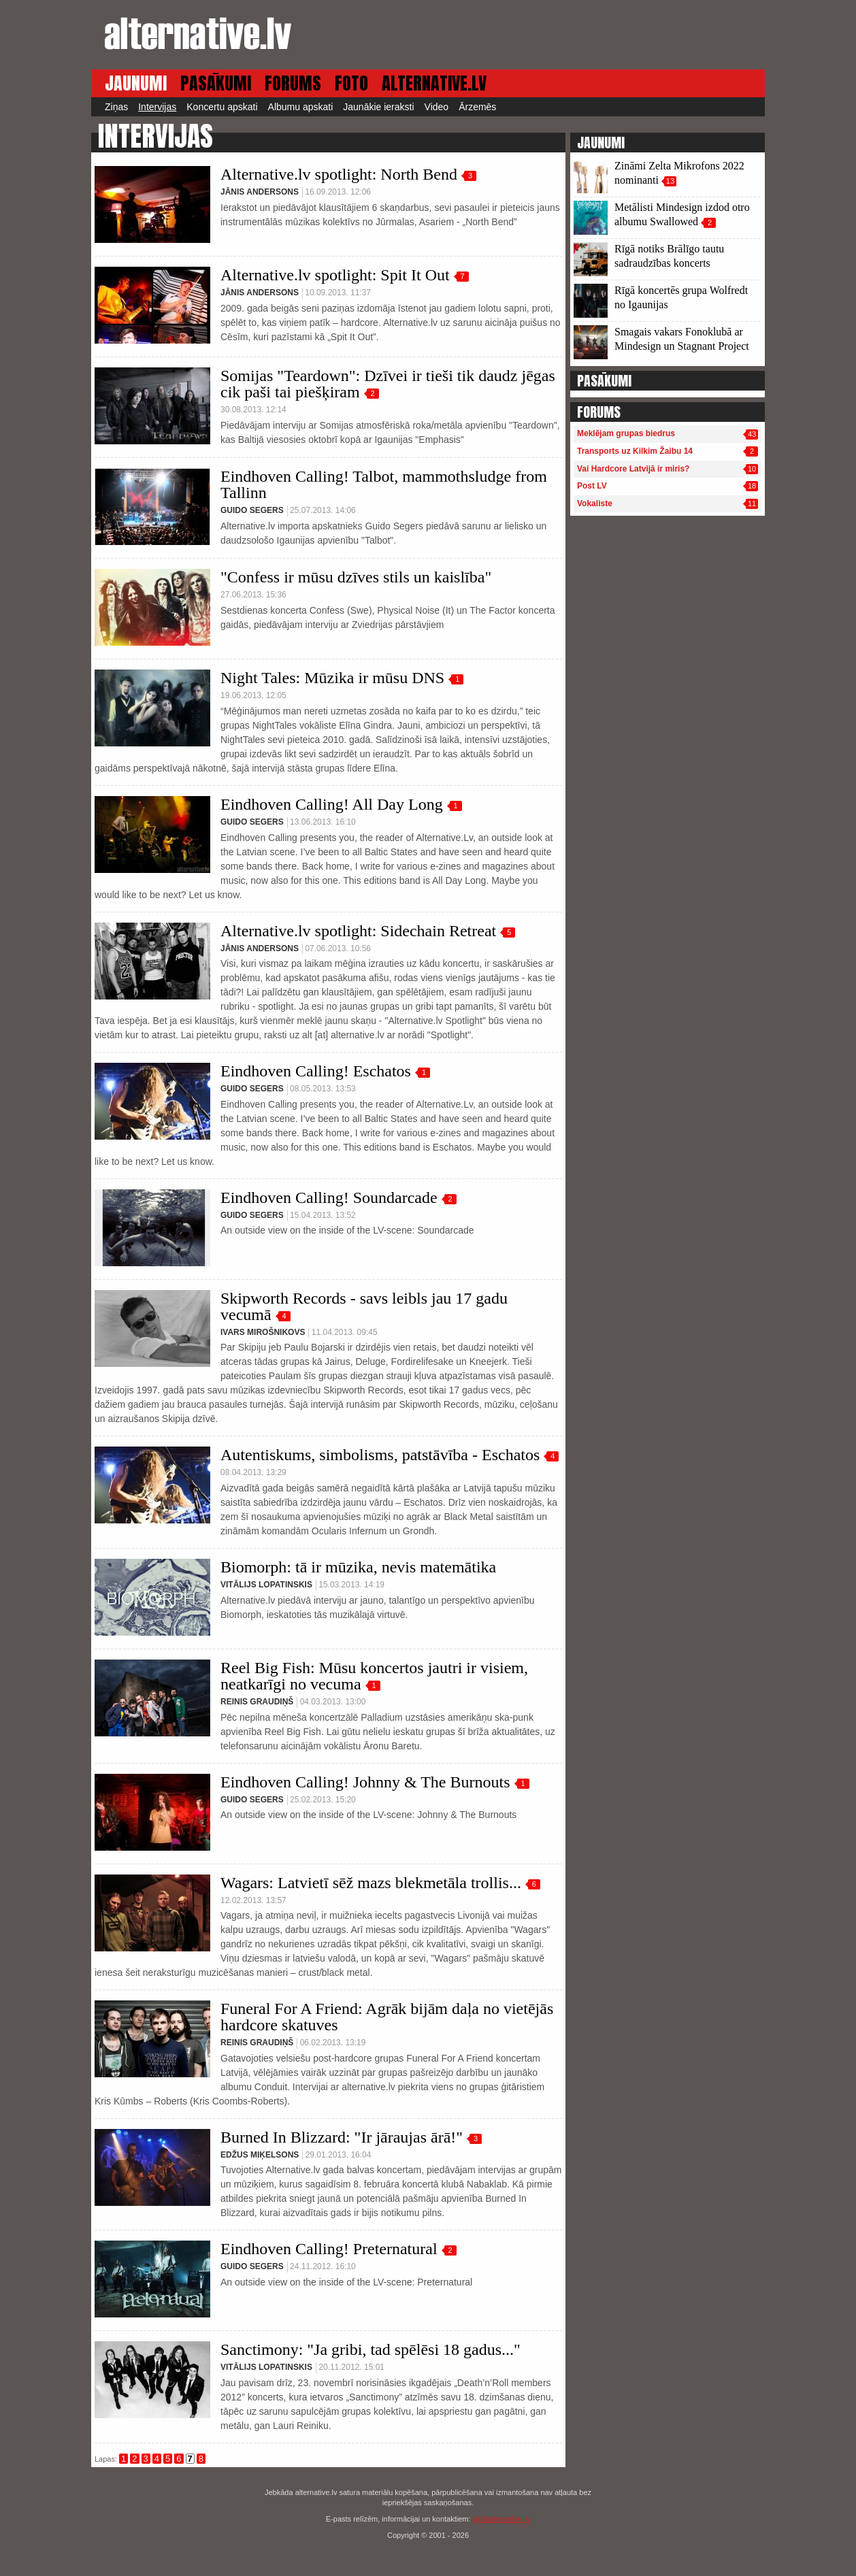  What do you see at coordinates (386, 2017) in the screenshot?
I see `Funeral For A Friend: Agrāk bijām daļa no vietējās hardcore skatuves` at bounding box center [386, 2017].